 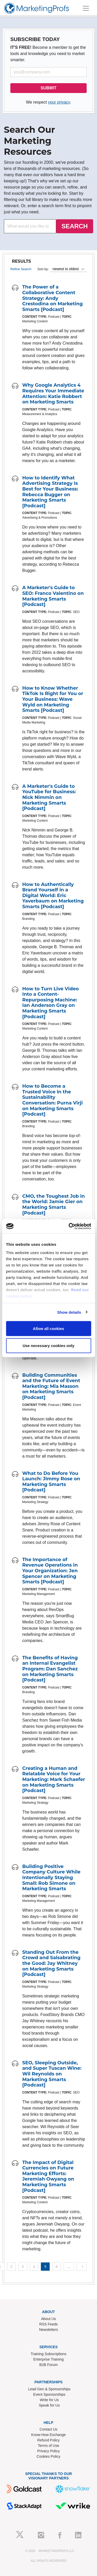 I want to click on CMO, the Toughest Job in the World: Jamie Gier on Marketing Smarts [Podcast], so click(x=53, y=1204).